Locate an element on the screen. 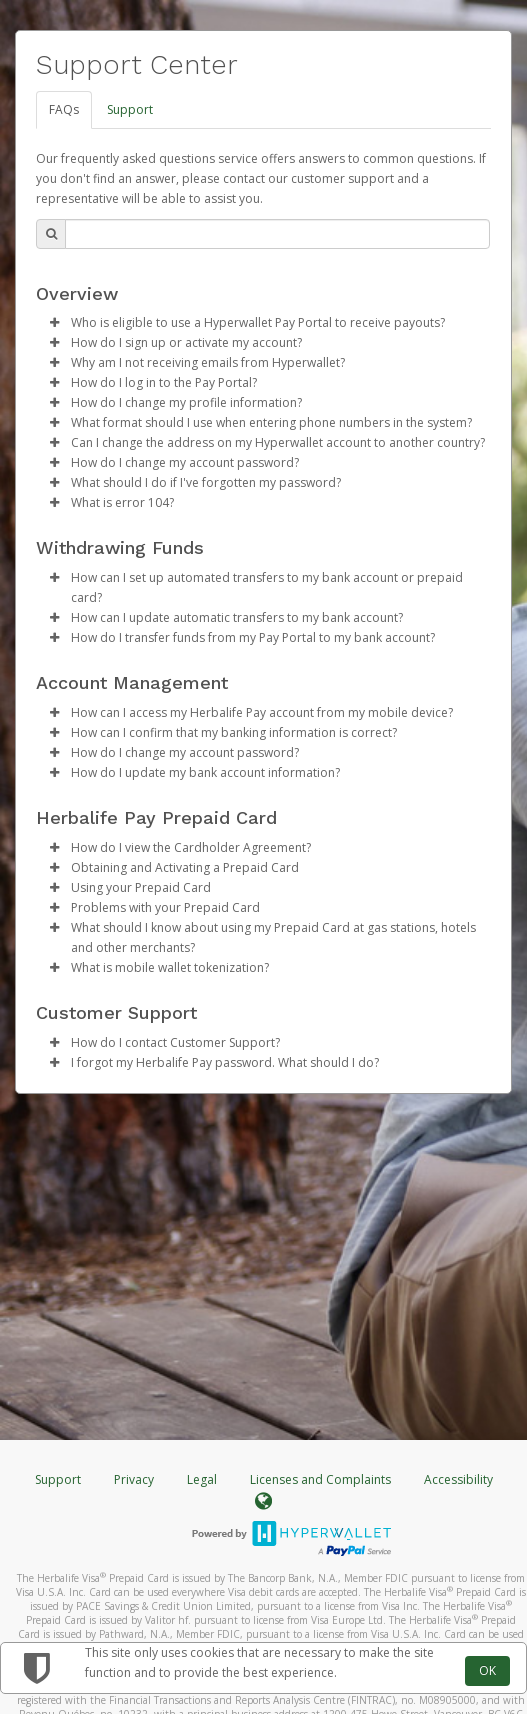 This screenshot has width=527, height=1714. Legal is located at coordinates (202, 1479).